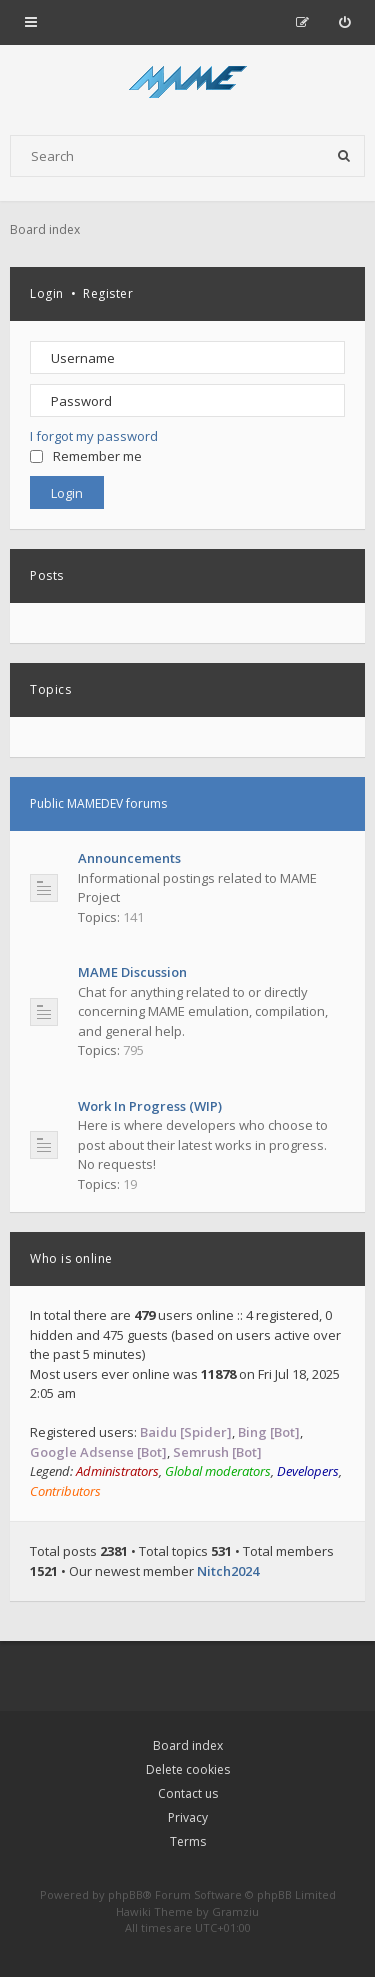 This screenshot has height=1977, width=375. I want to click on Delete cookies [menuitem], so click(188, 1769).